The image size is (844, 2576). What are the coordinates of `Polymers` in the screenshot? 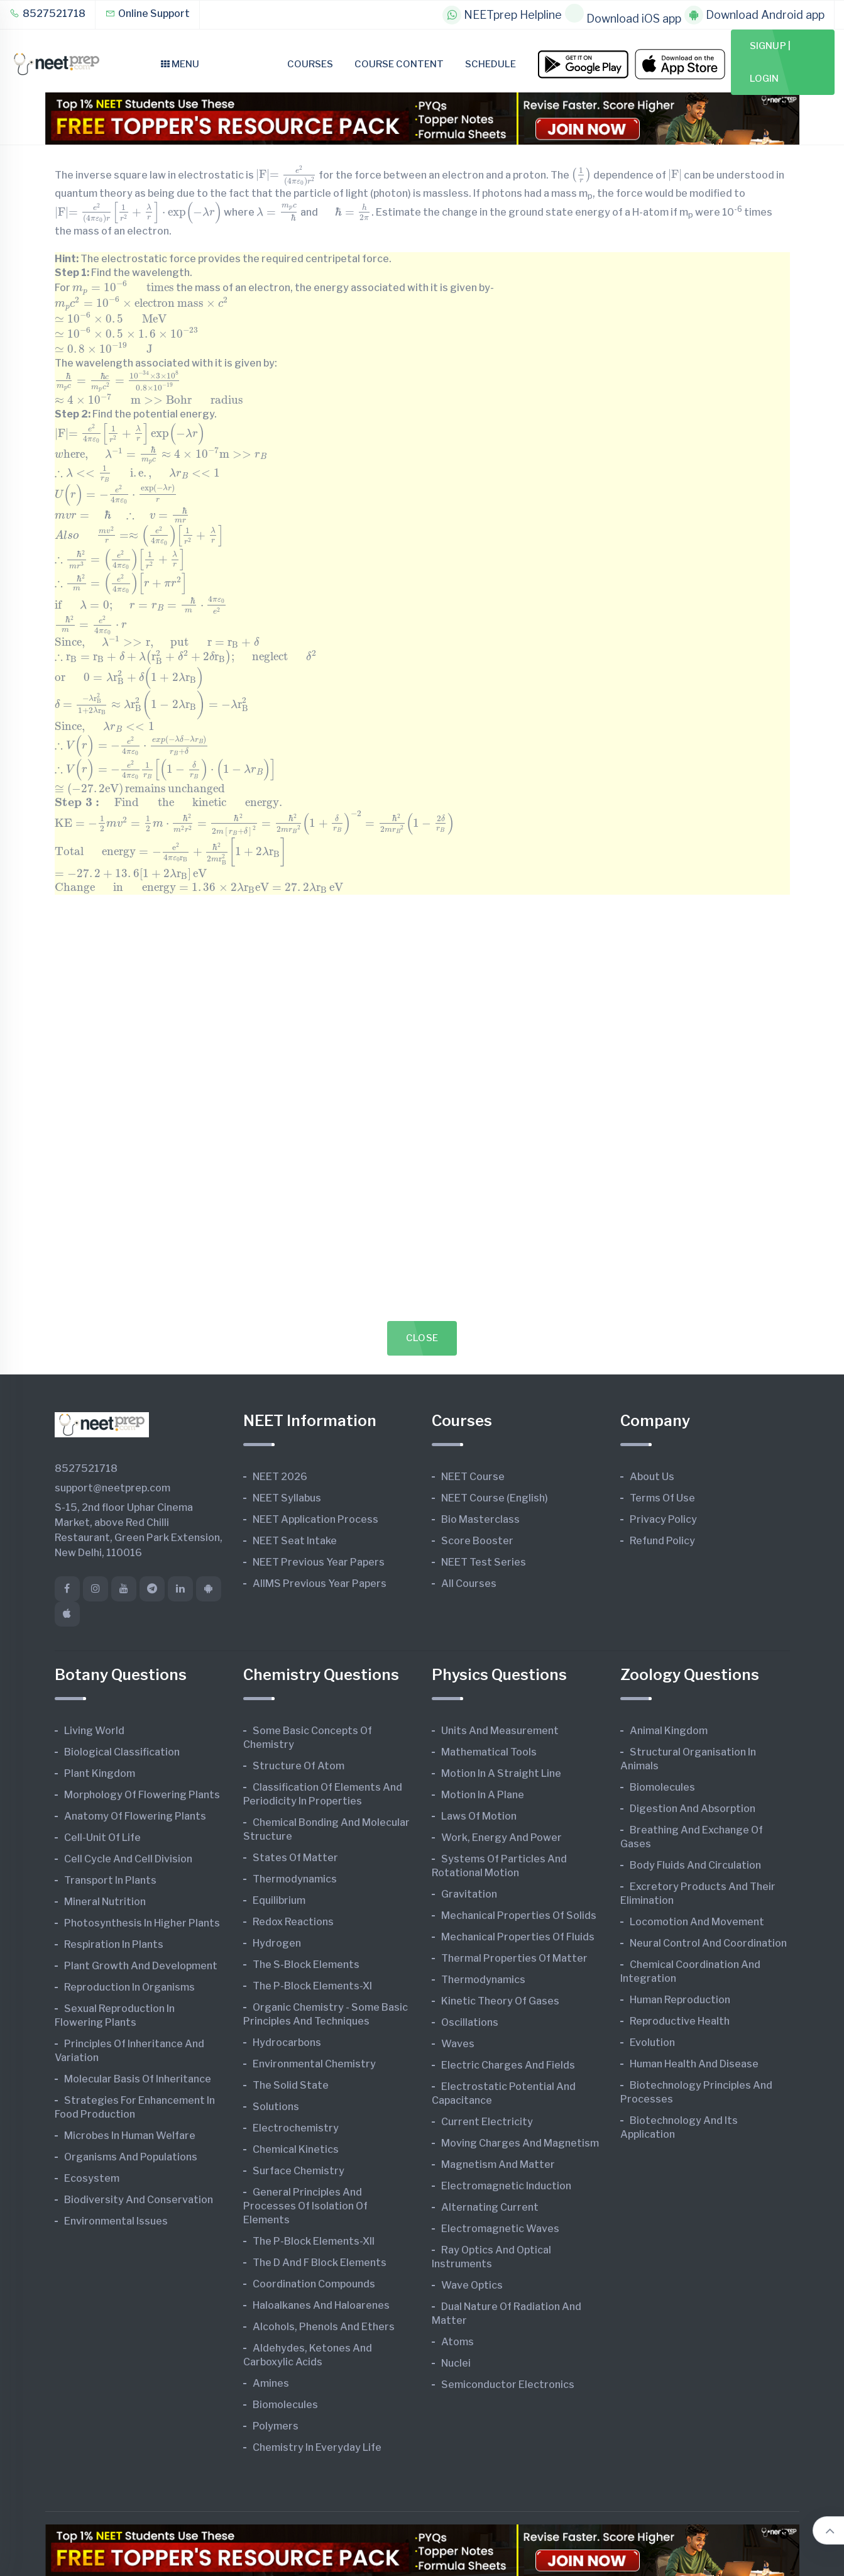 It's located at (276, 2426).